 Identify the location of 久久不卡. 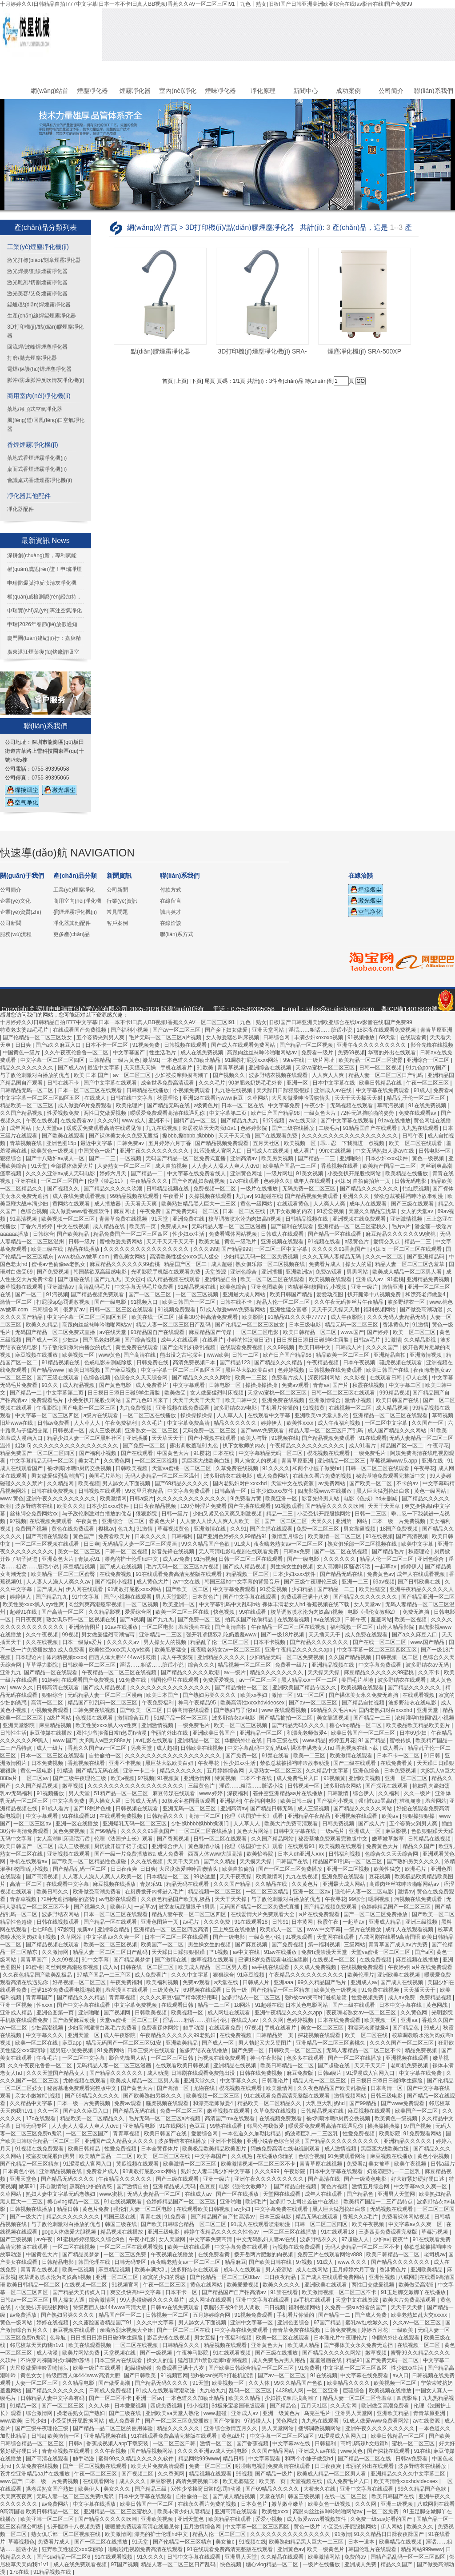
(429, 1672).